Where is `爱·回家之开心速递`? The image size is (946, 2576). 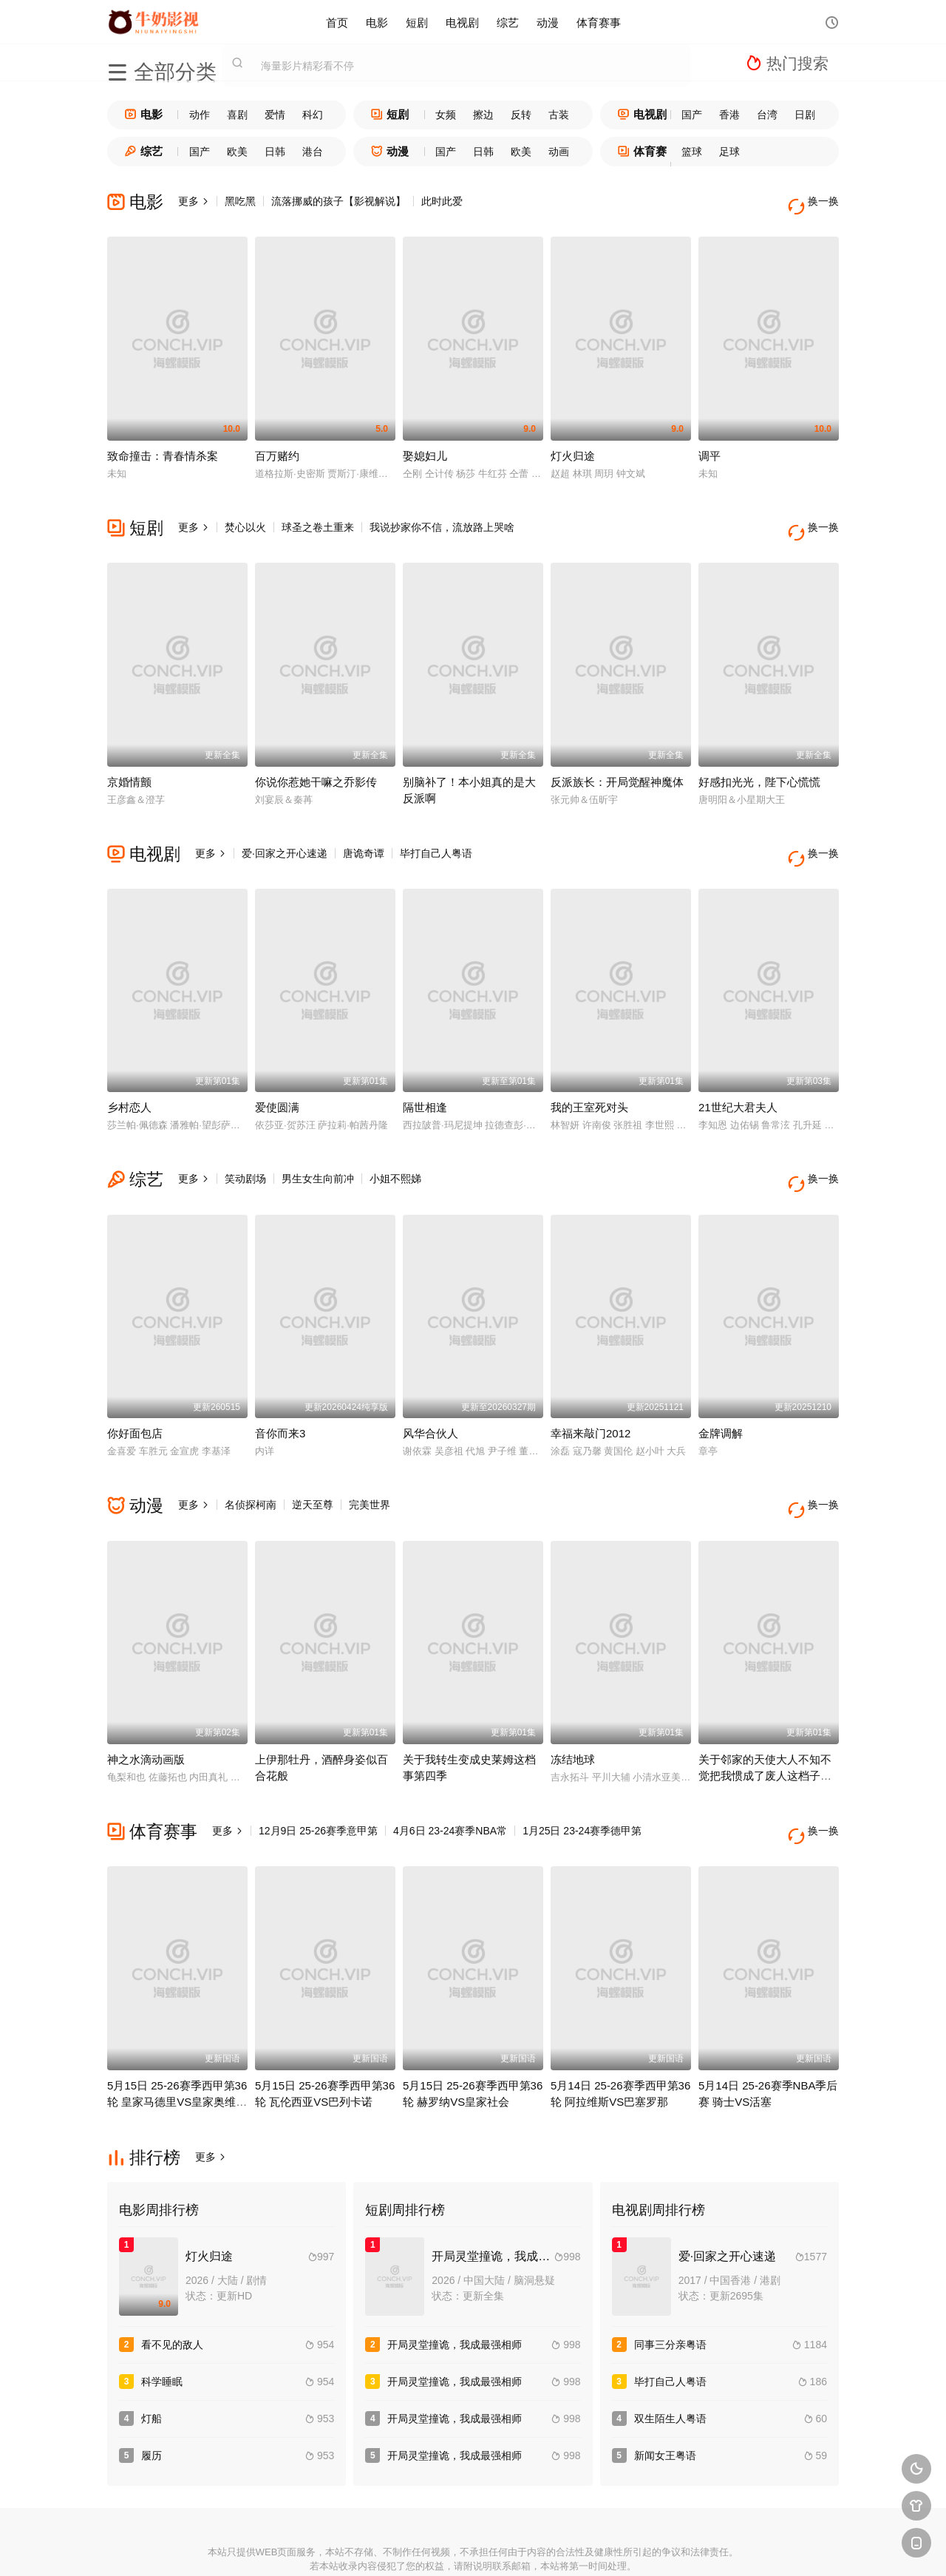 爱·回家之开心速递 is located at coordinates (284, 832).